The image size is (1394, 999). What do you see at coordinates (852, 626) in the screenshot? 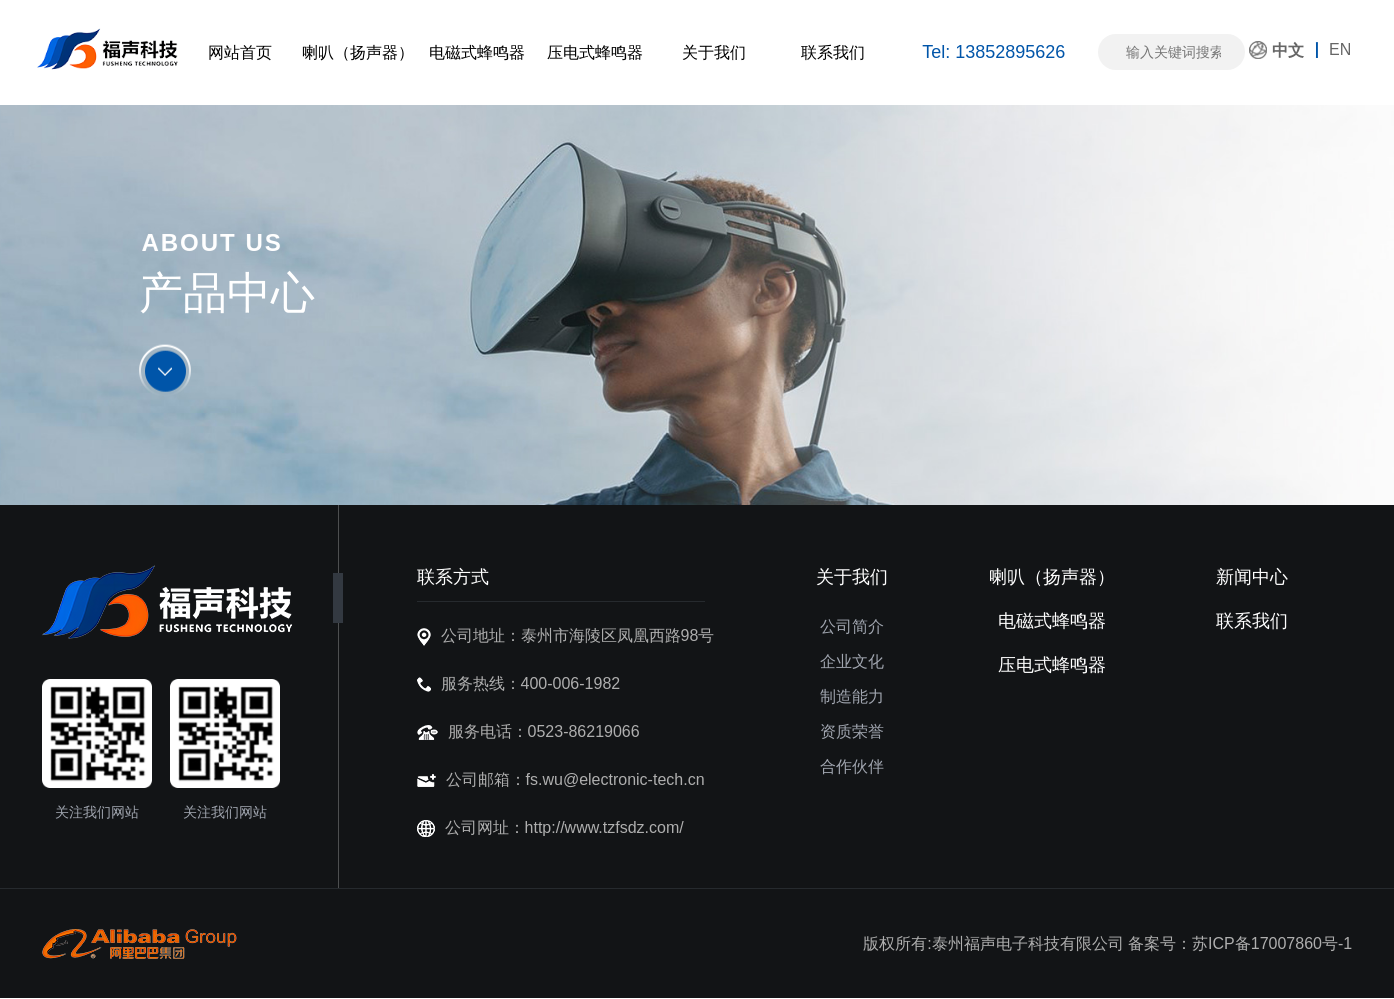
I see `公司简介` at bounding box center [852, 626].